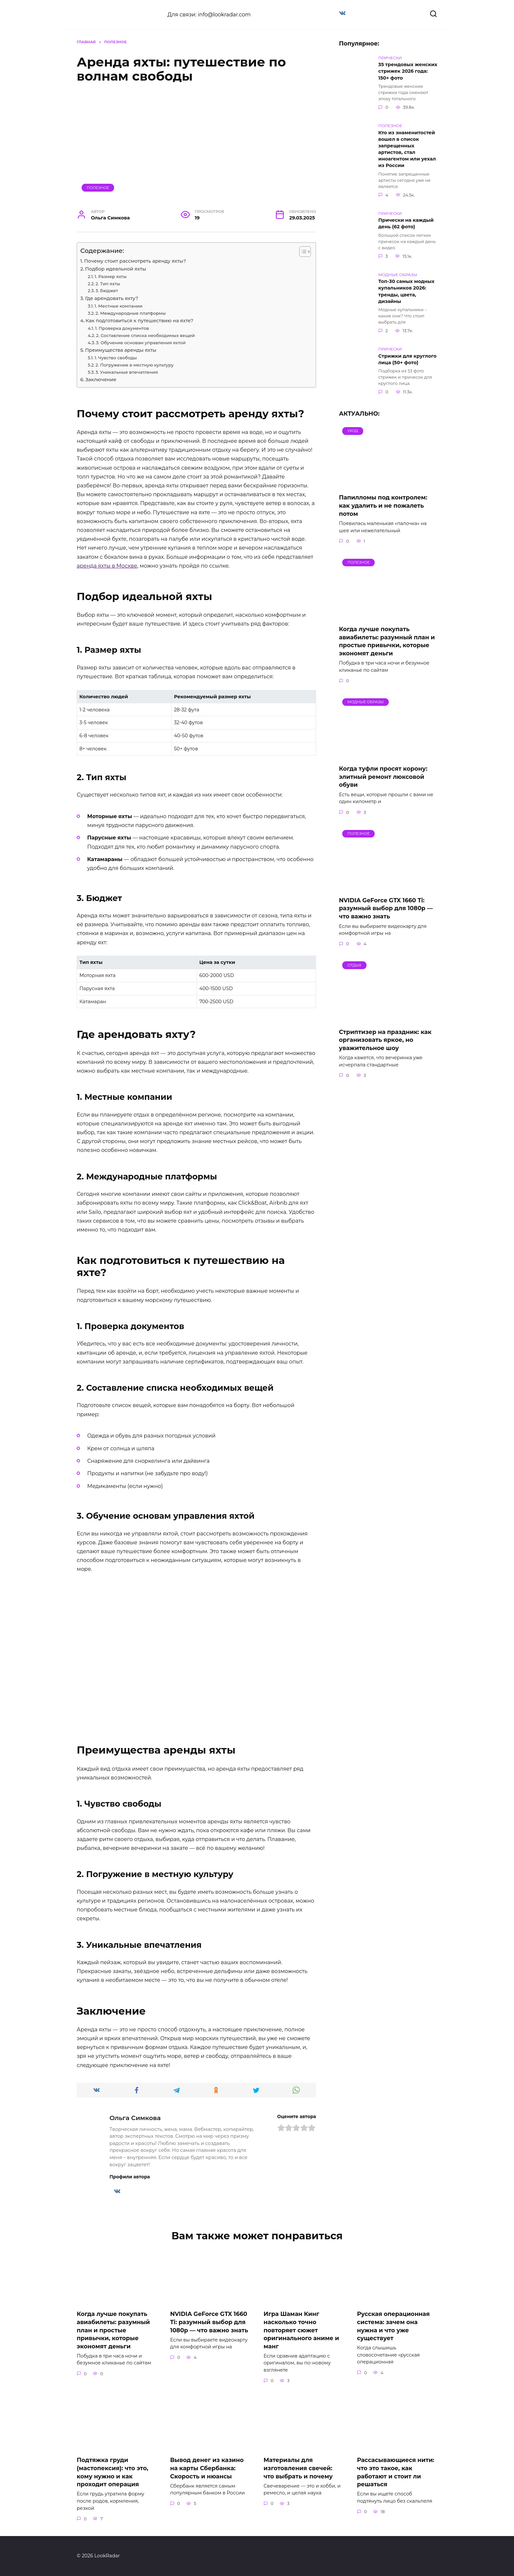 The height and width of the screenshot is (2576, 514). I want to click on 1. Местные компании, so click(118, 306).